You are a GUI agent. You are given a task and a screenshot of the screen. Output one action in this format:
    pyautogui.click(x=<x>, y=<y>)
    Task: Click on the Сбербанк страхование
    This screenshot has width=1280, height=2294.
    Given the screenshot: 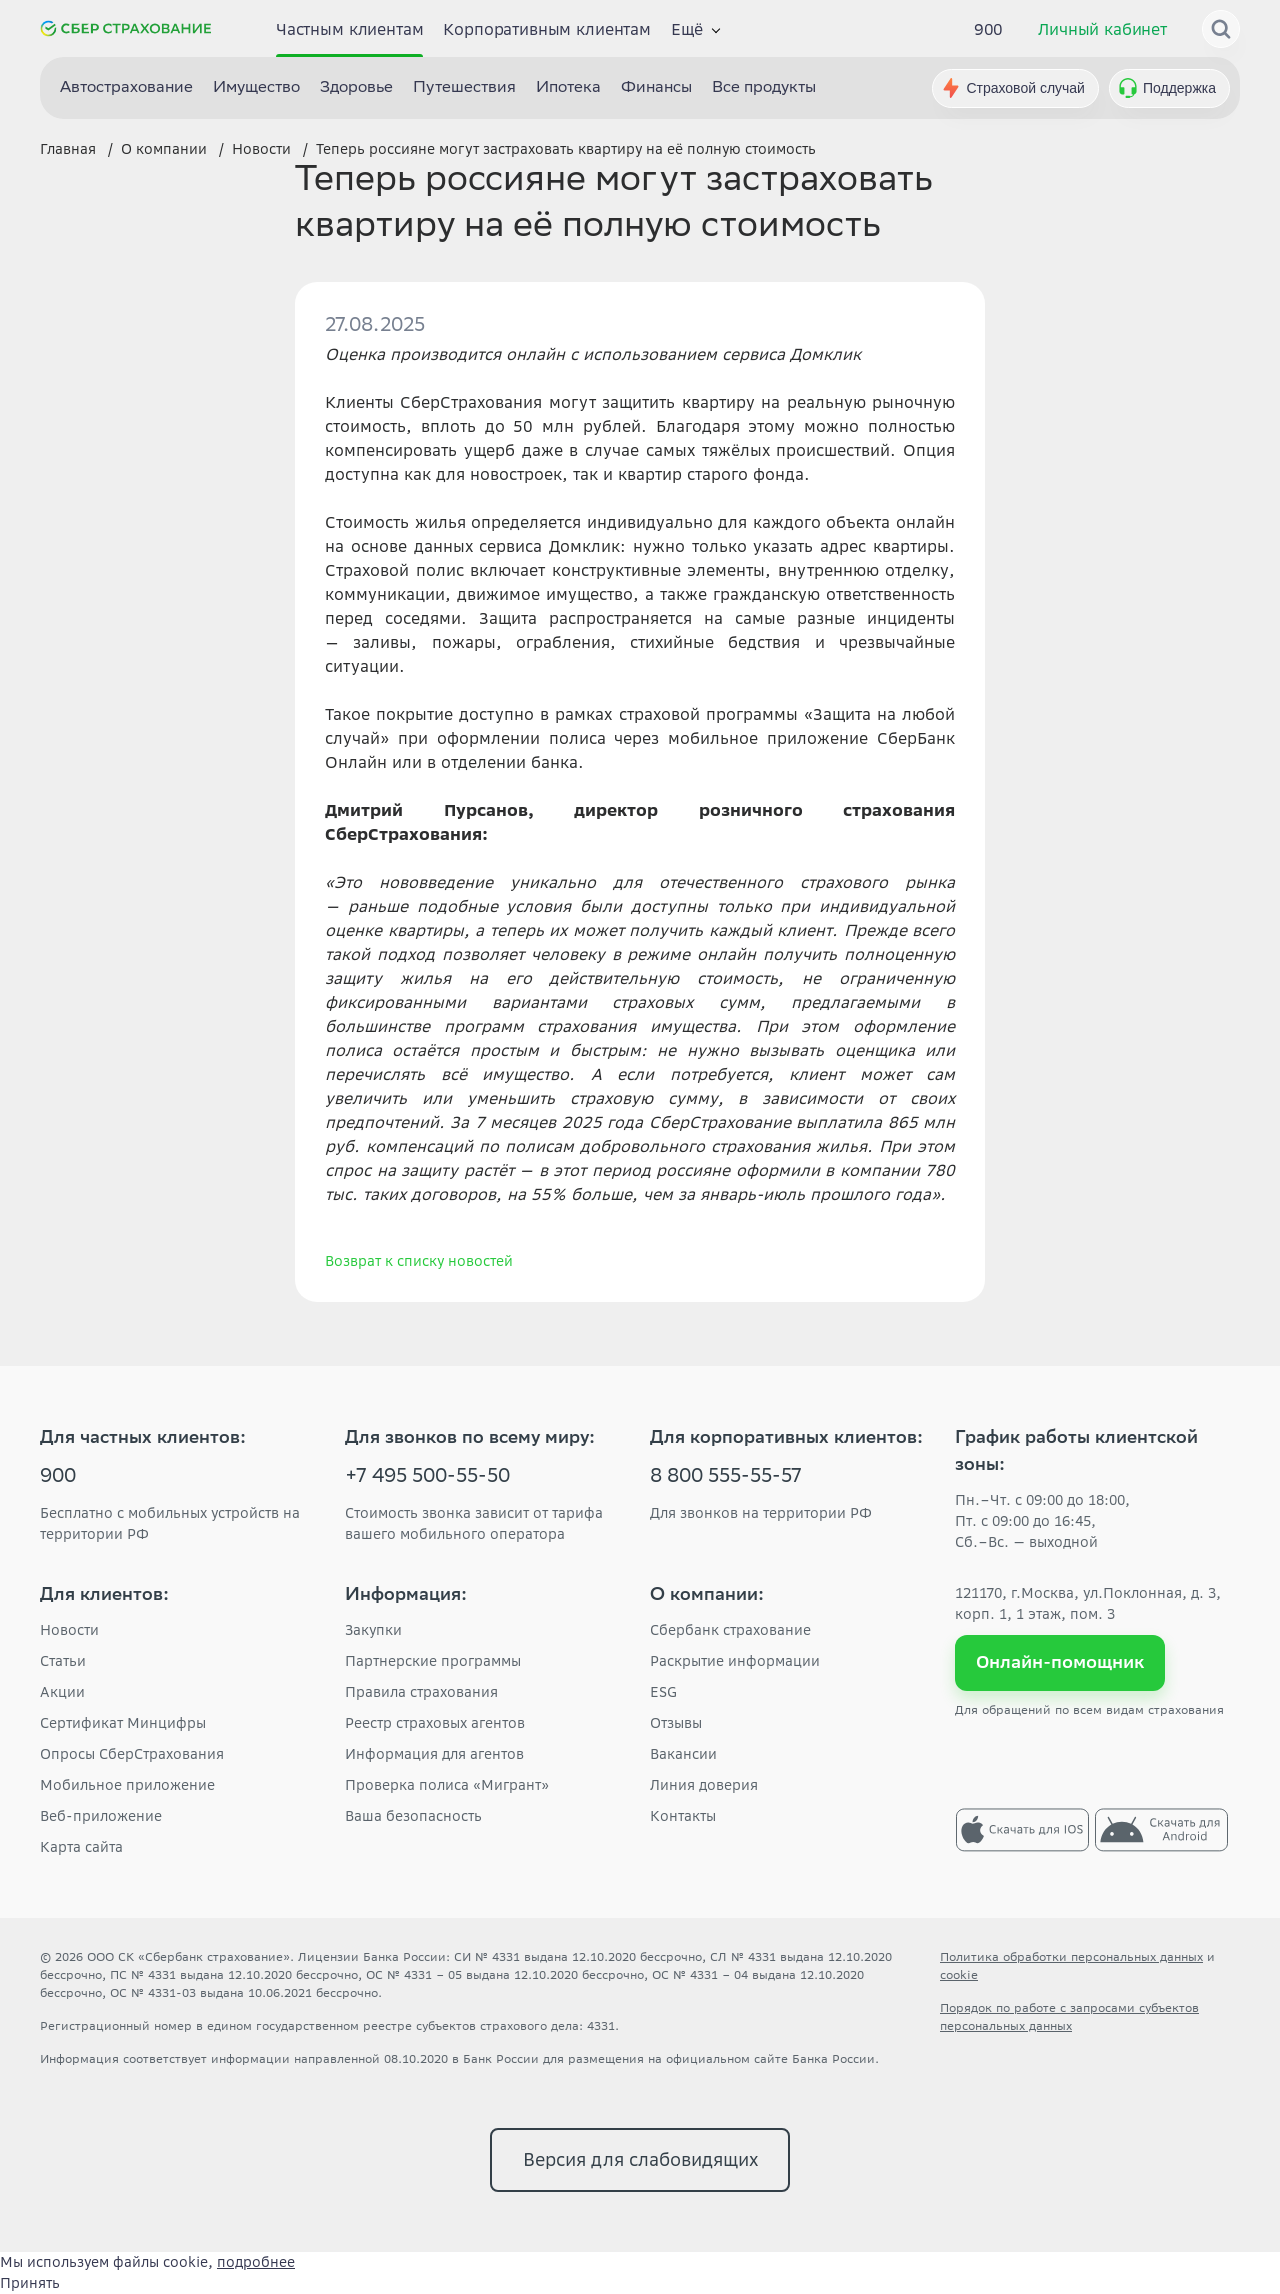 What is the action you would take?
    pyautogui.click(x=730, y=1630)
    